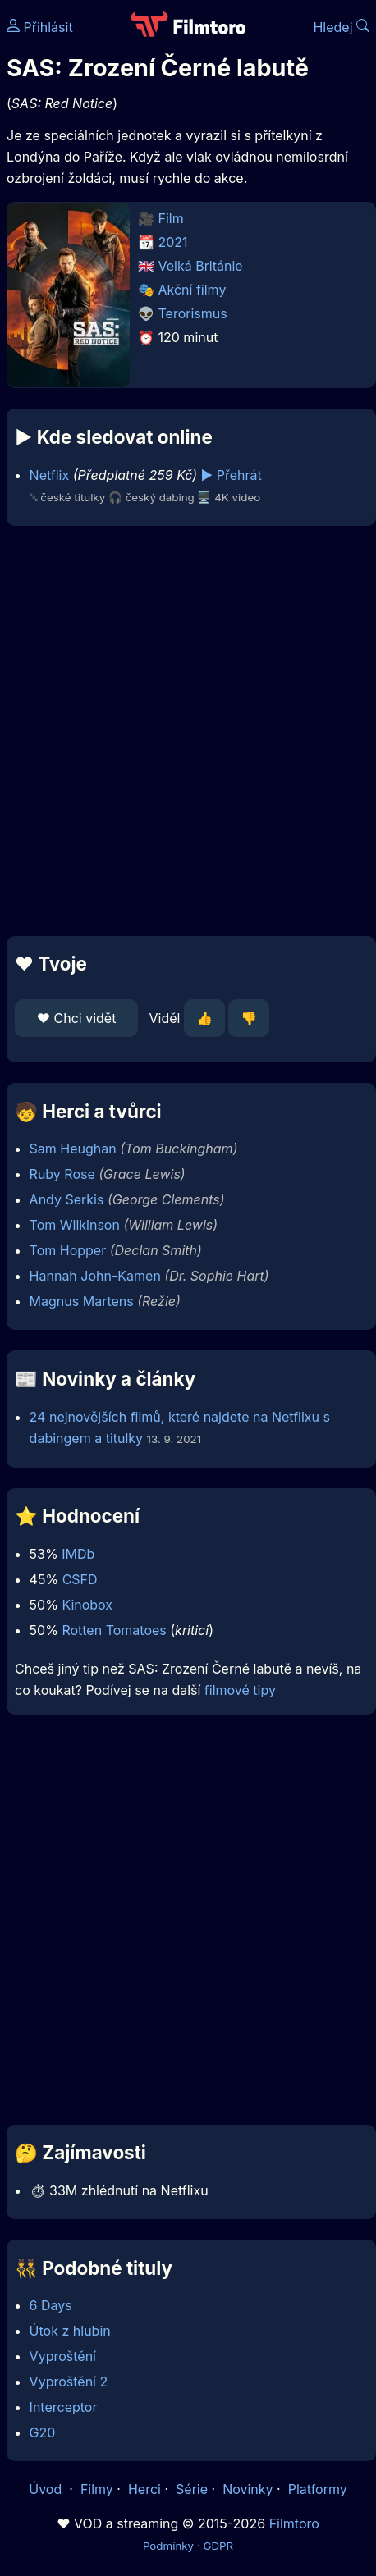  What do you see at coordinates (184, 731) in the screenshot?
I see `[Advertisement]` at bounding box center [184, 731].